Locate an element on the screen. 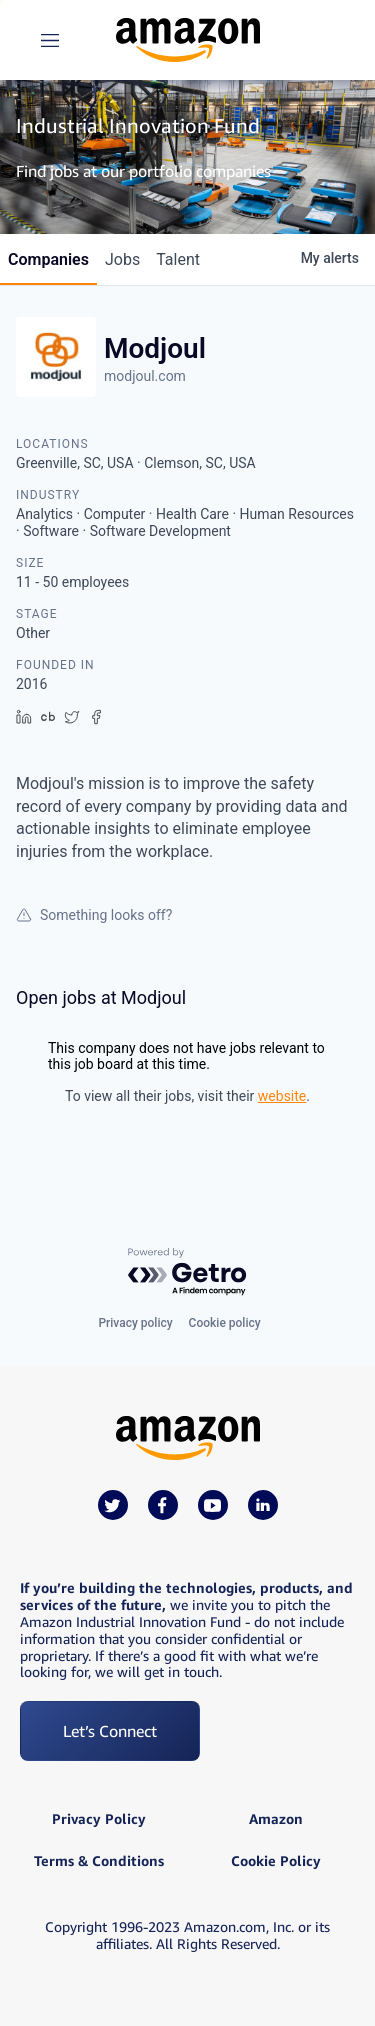 The height and width of the screenshot is (2026, 375). Terms & Conditions is located at coordinates (99, 1861).